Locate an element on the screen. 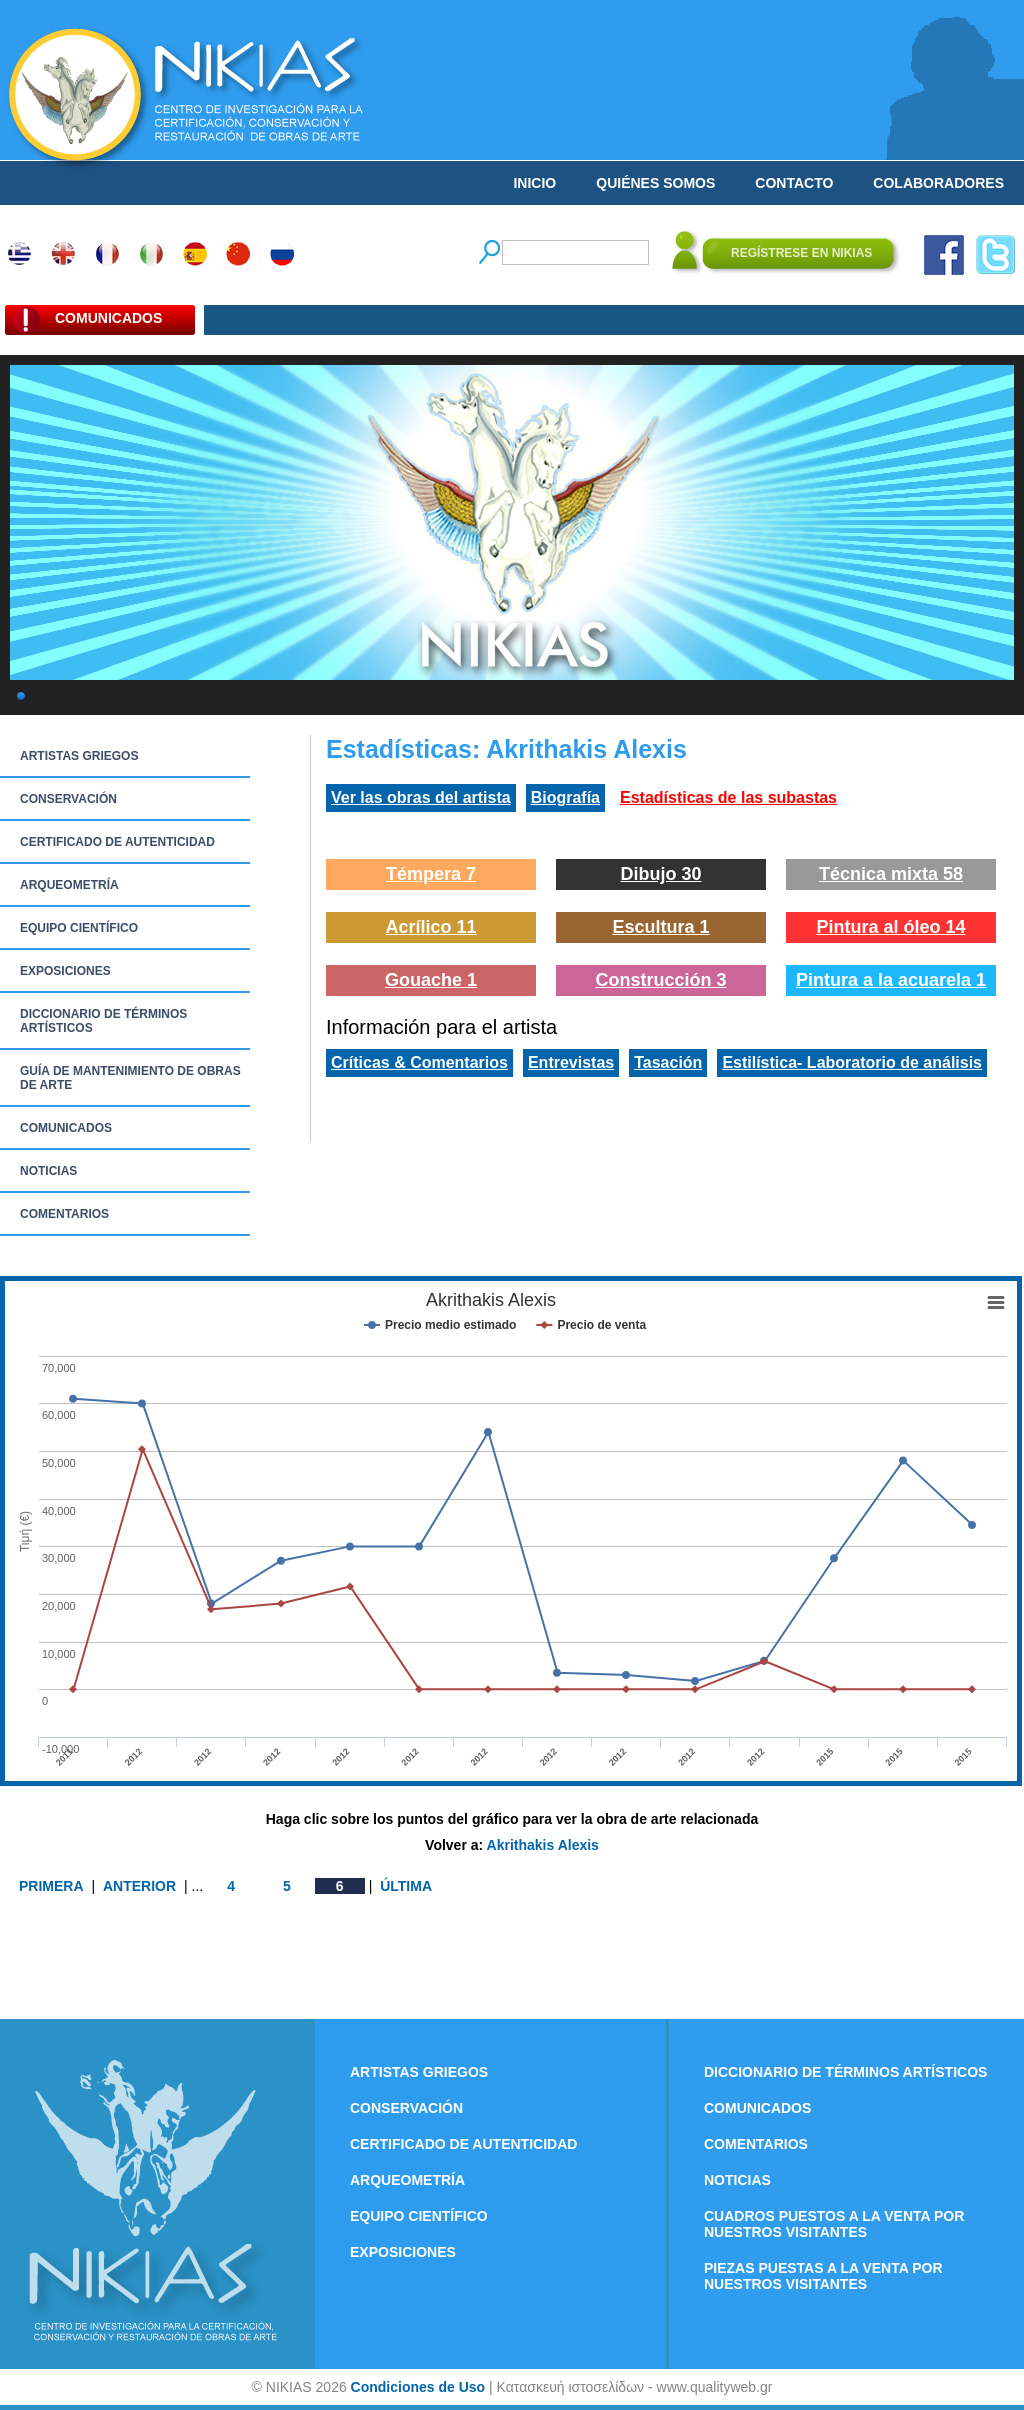  Estadísticas de las subastas is located at coordinates (728, 797).